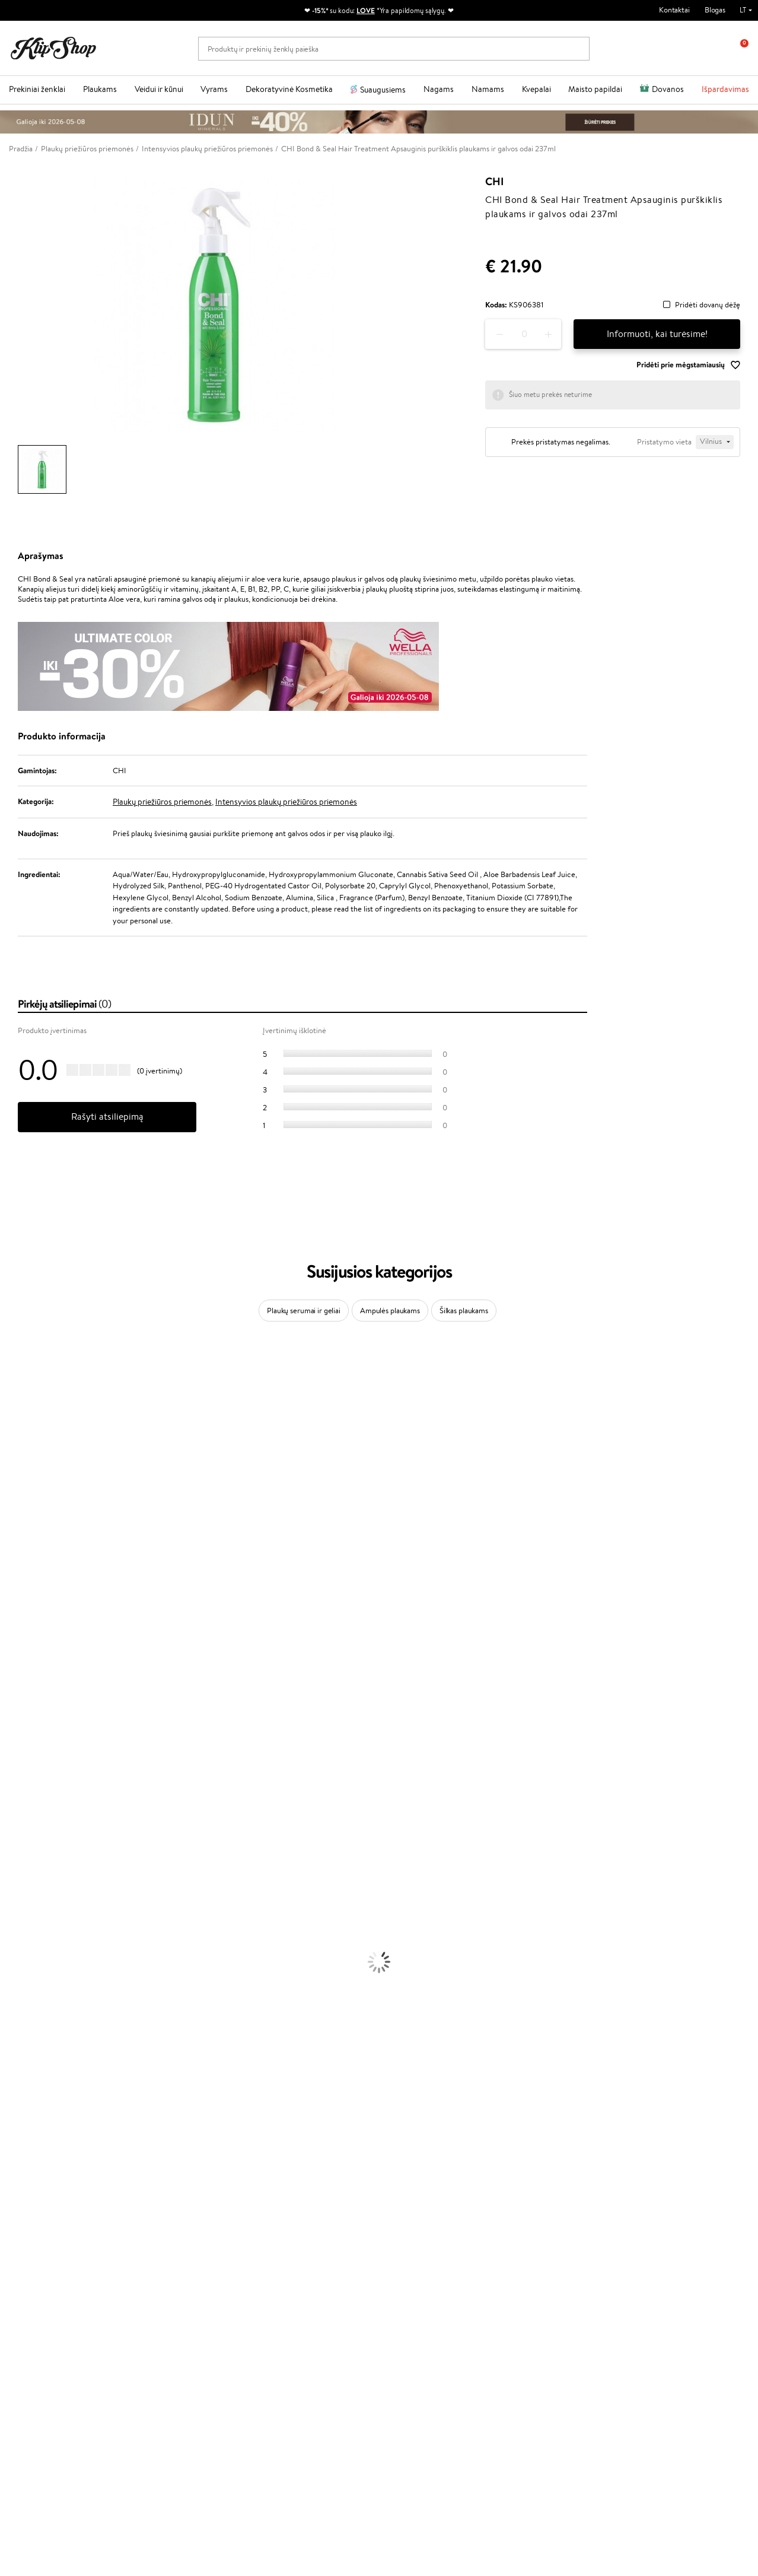 The height and width of the screenshot is (2576, 758). Describe the element at coordinates (40, 1979) in the screenshot. I see `Priemonės Nuo Celiulito` at that location.